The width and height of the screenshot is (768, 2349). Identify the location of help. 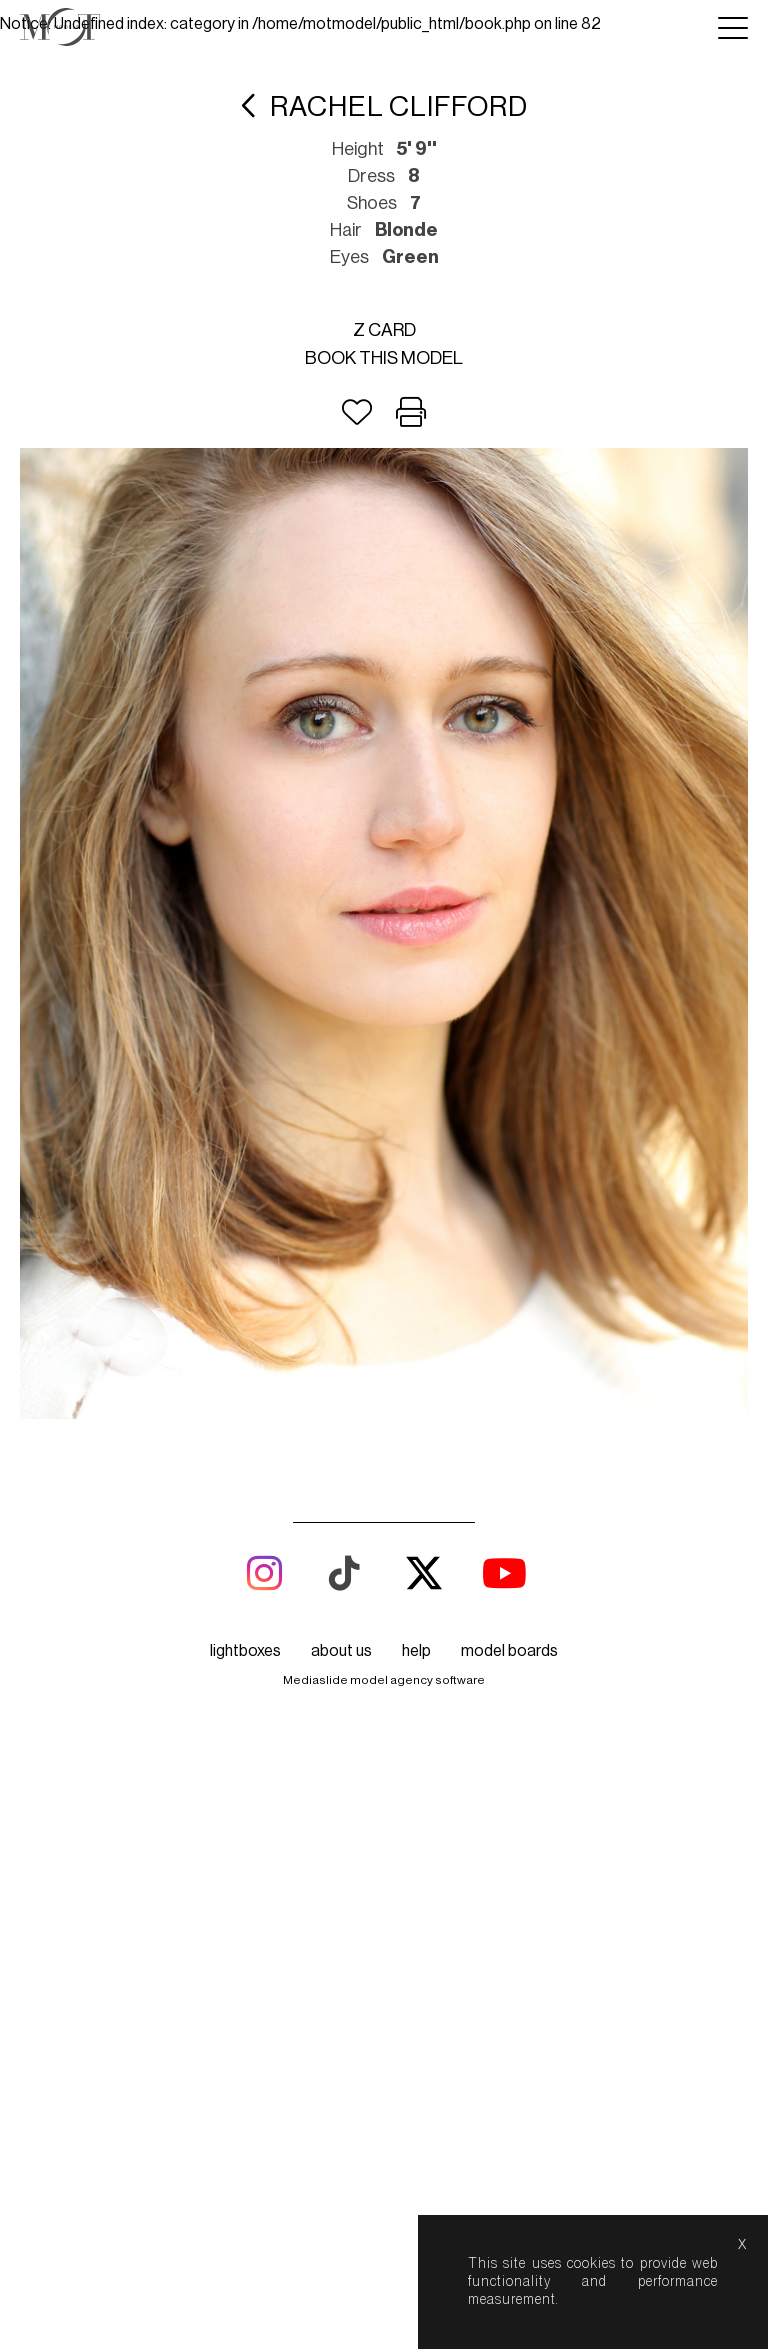
(416, 1651).